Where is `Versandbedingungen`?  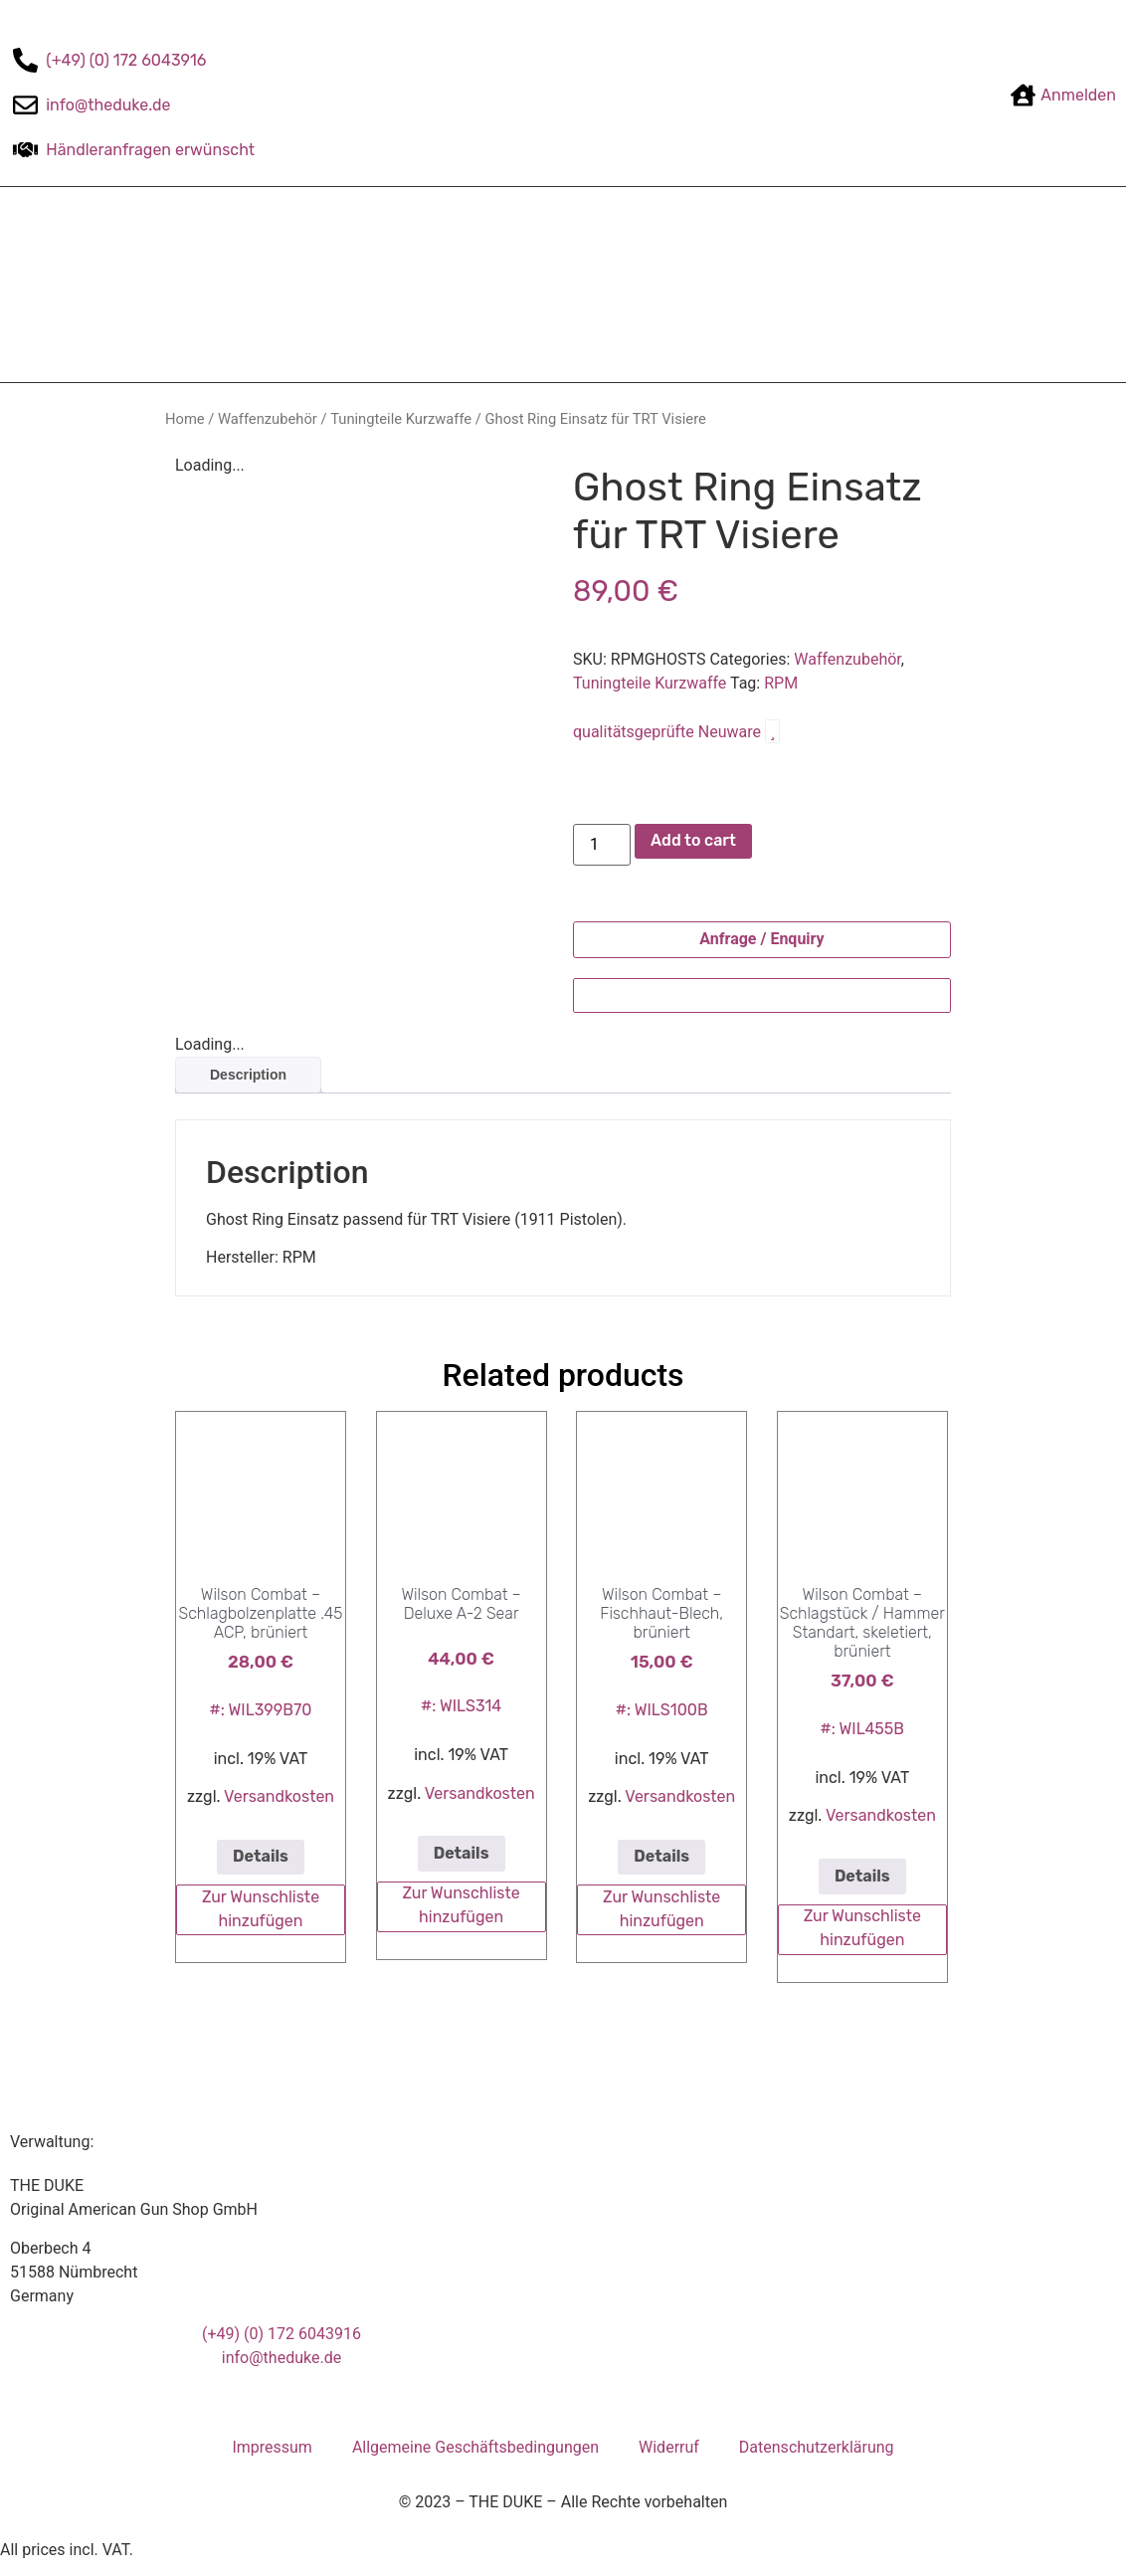
Versandbedingungen is located at coordinates (594, 285).